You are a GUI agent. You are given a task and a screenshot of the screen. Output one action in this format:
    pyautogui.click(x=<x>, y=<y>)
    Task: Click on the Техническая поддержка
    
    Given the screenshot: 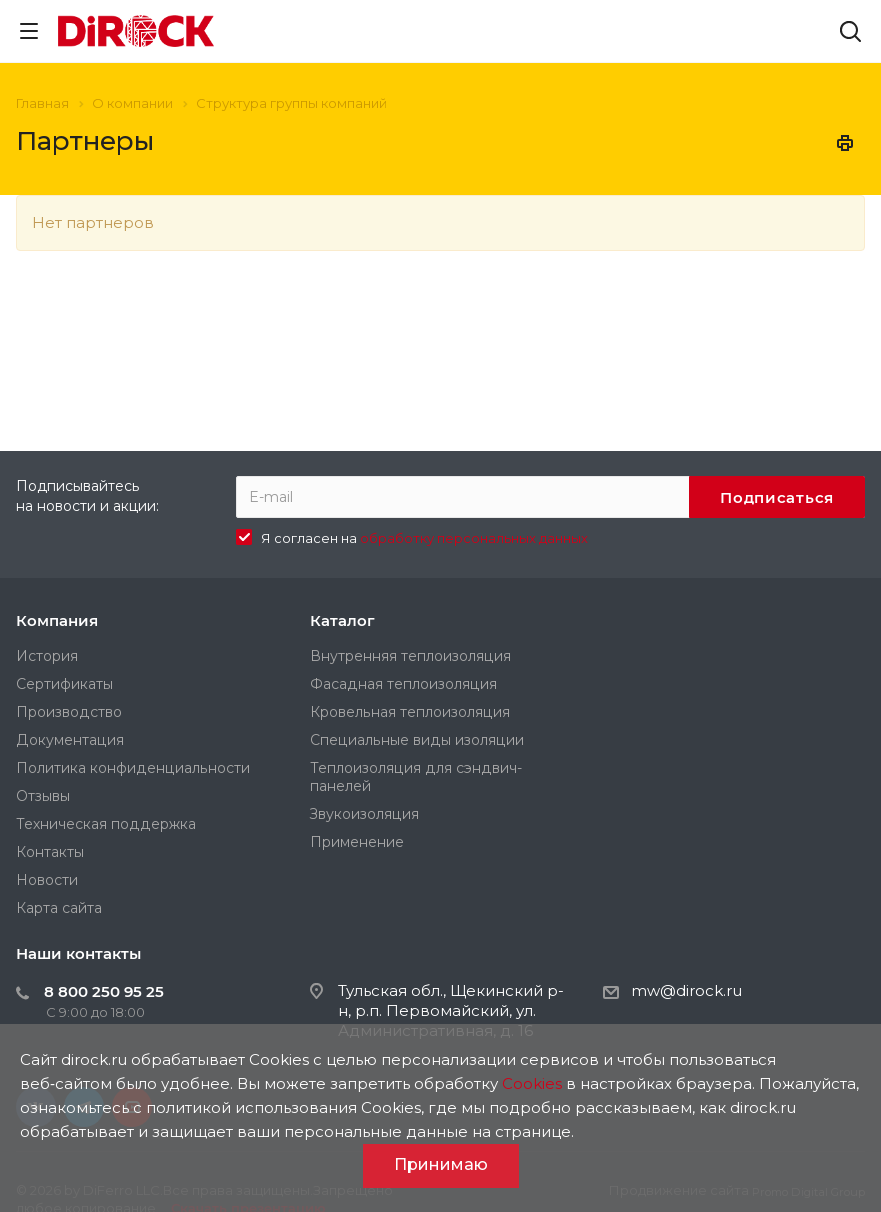 What is the action you would take?
    pyautogui.click(x=106, y=824)
    